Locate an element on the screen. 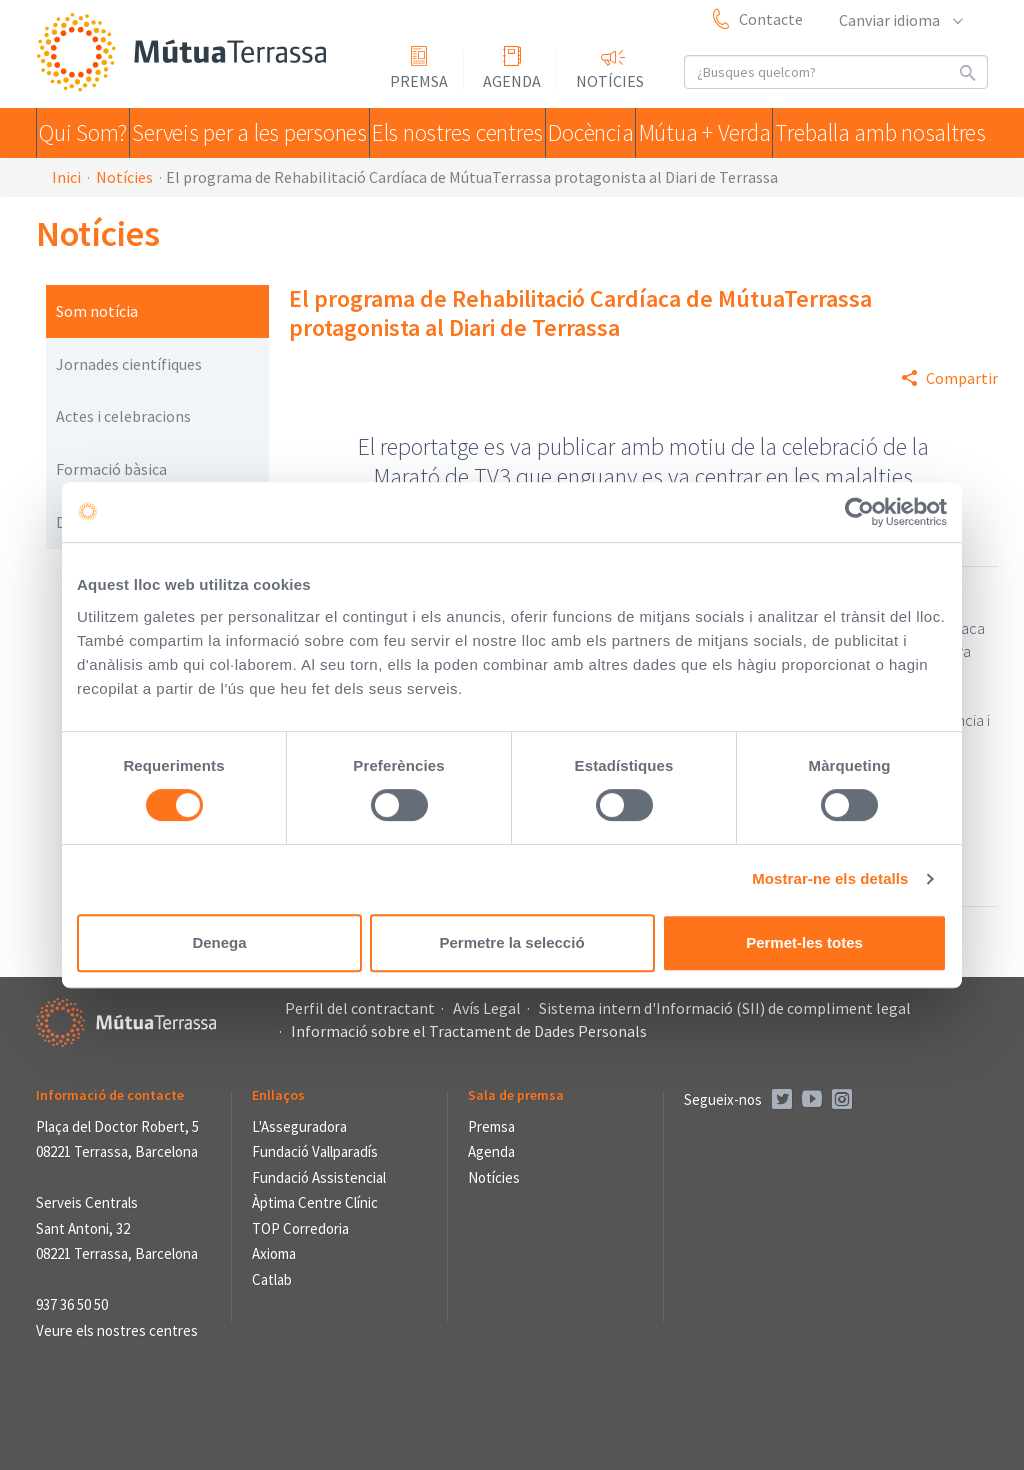 This screenshot has height=1470, width=1024. Permet-les totes is located at coordinates (804, 942).